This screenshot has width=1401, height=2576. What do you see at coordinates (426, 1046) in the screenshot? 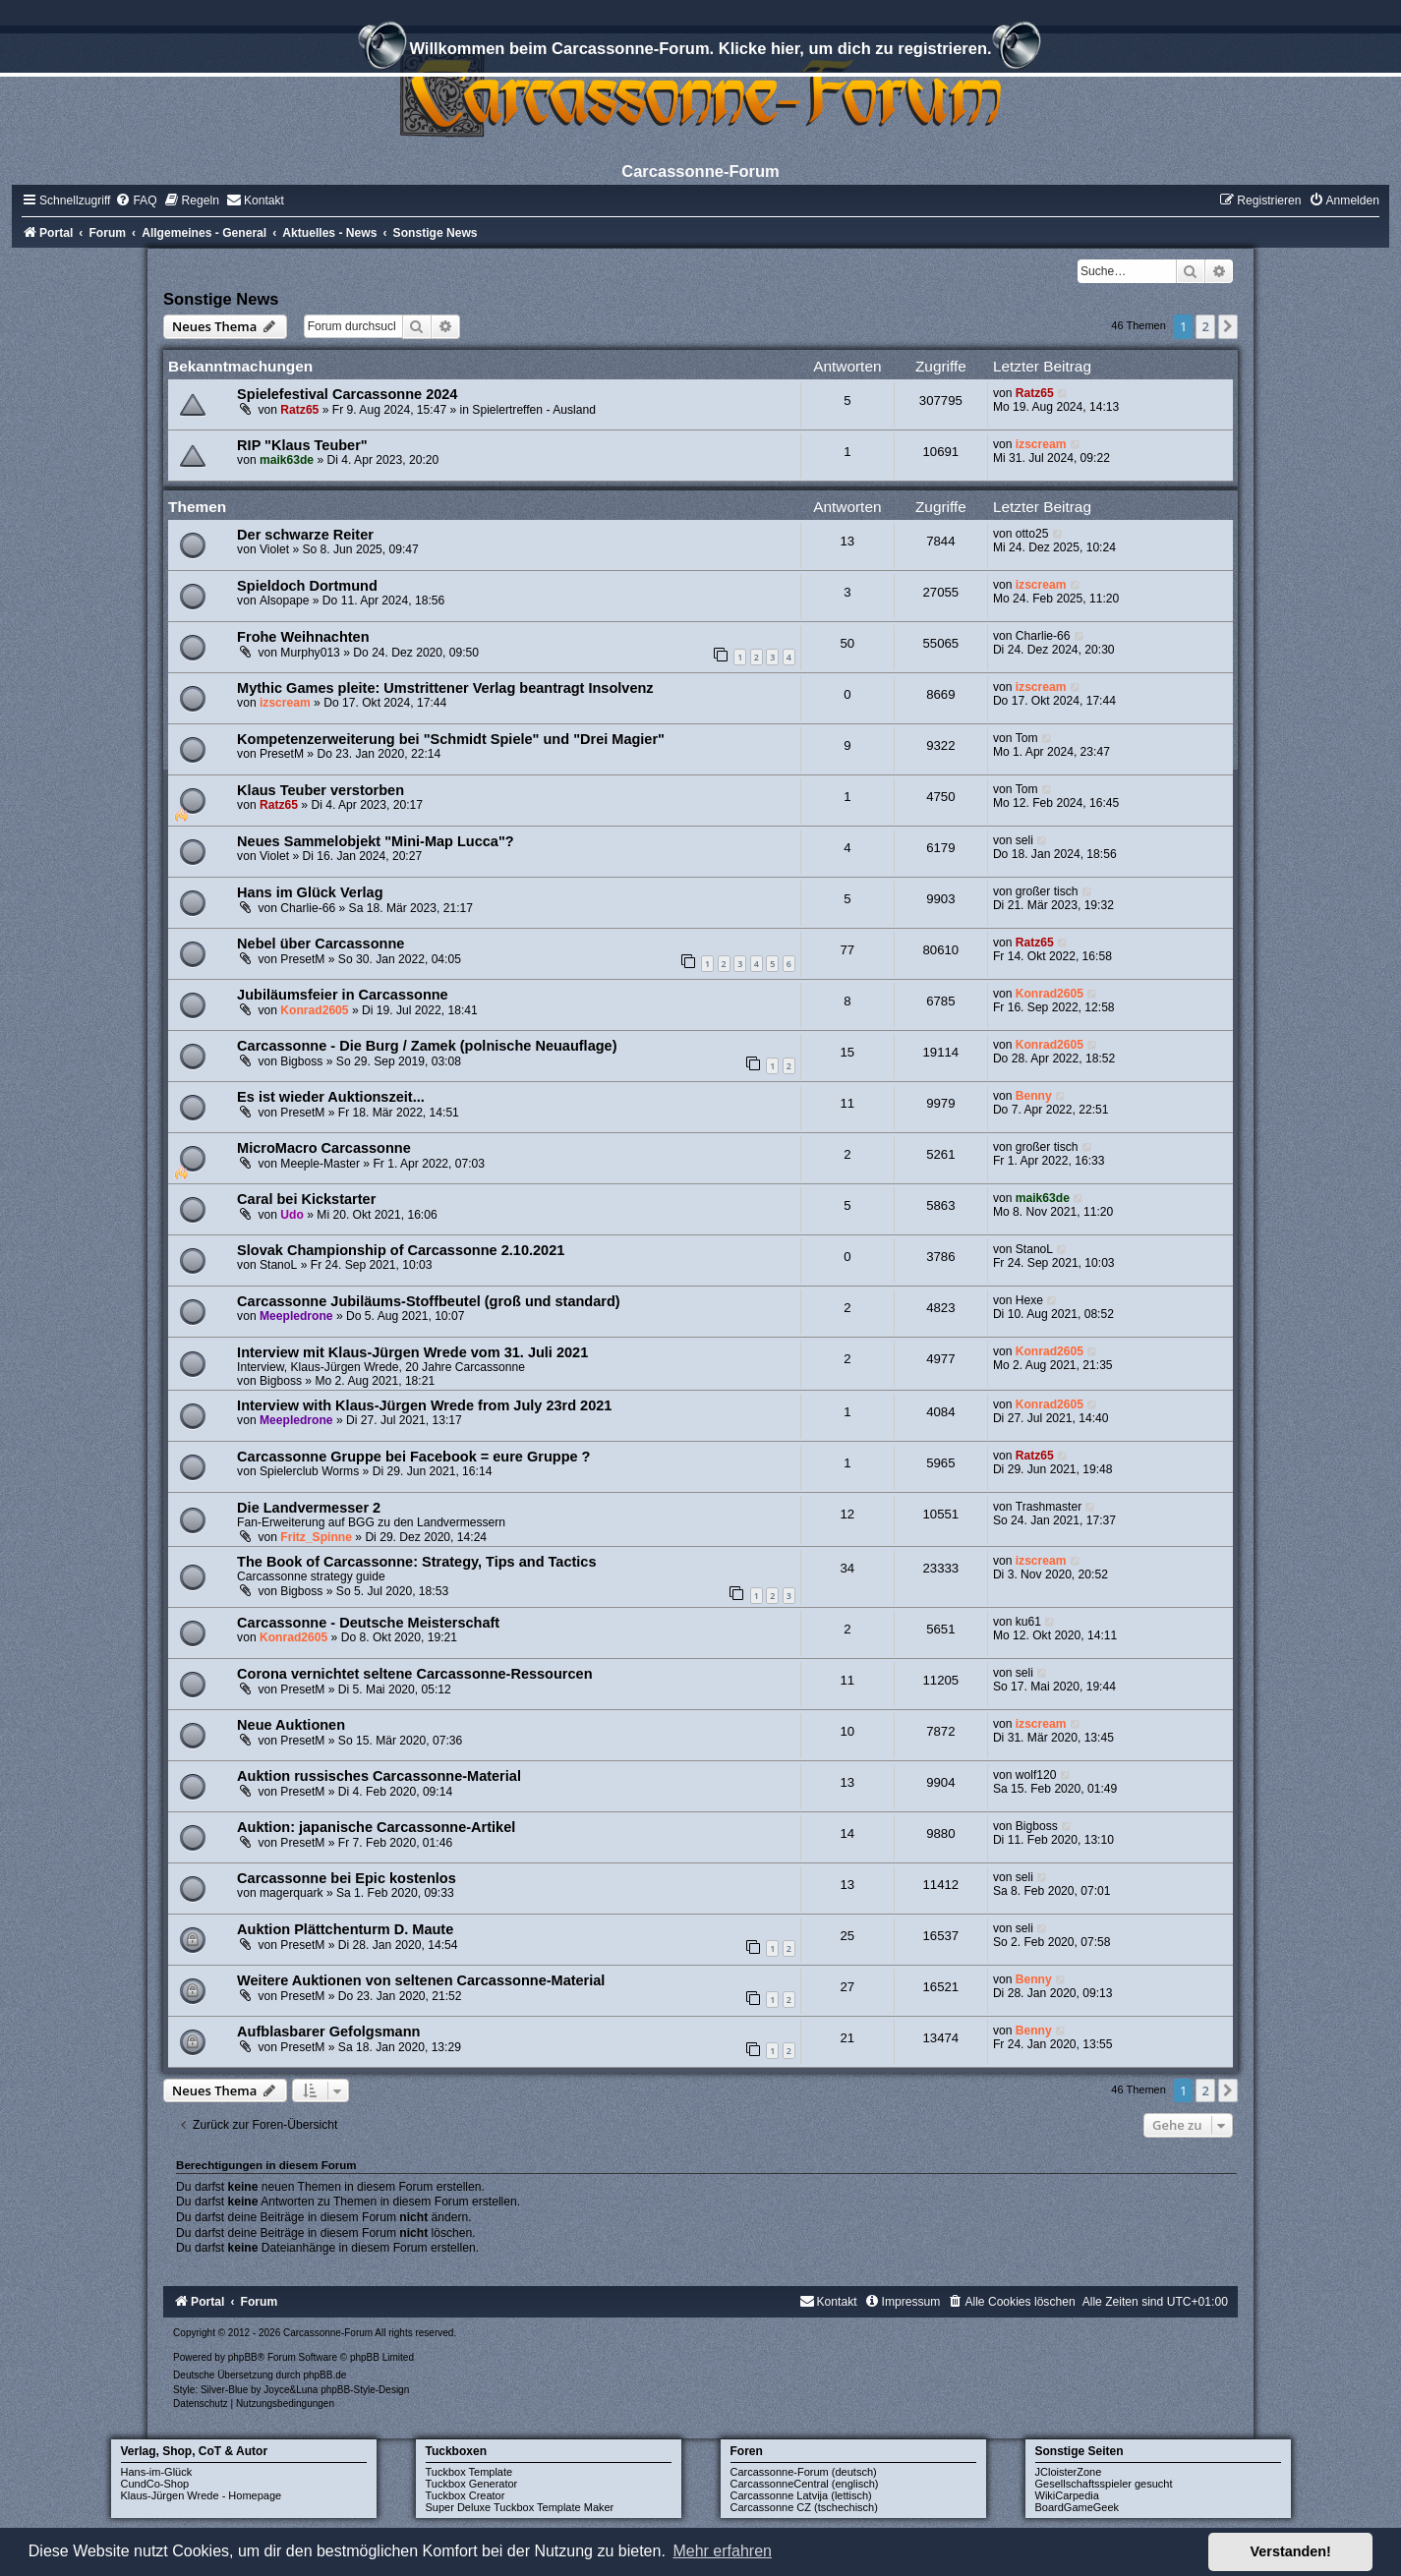
I see `Carcassonne - Die Burg / Zamek (polnische Neuauflage)` at bounding box center [426, 1046].